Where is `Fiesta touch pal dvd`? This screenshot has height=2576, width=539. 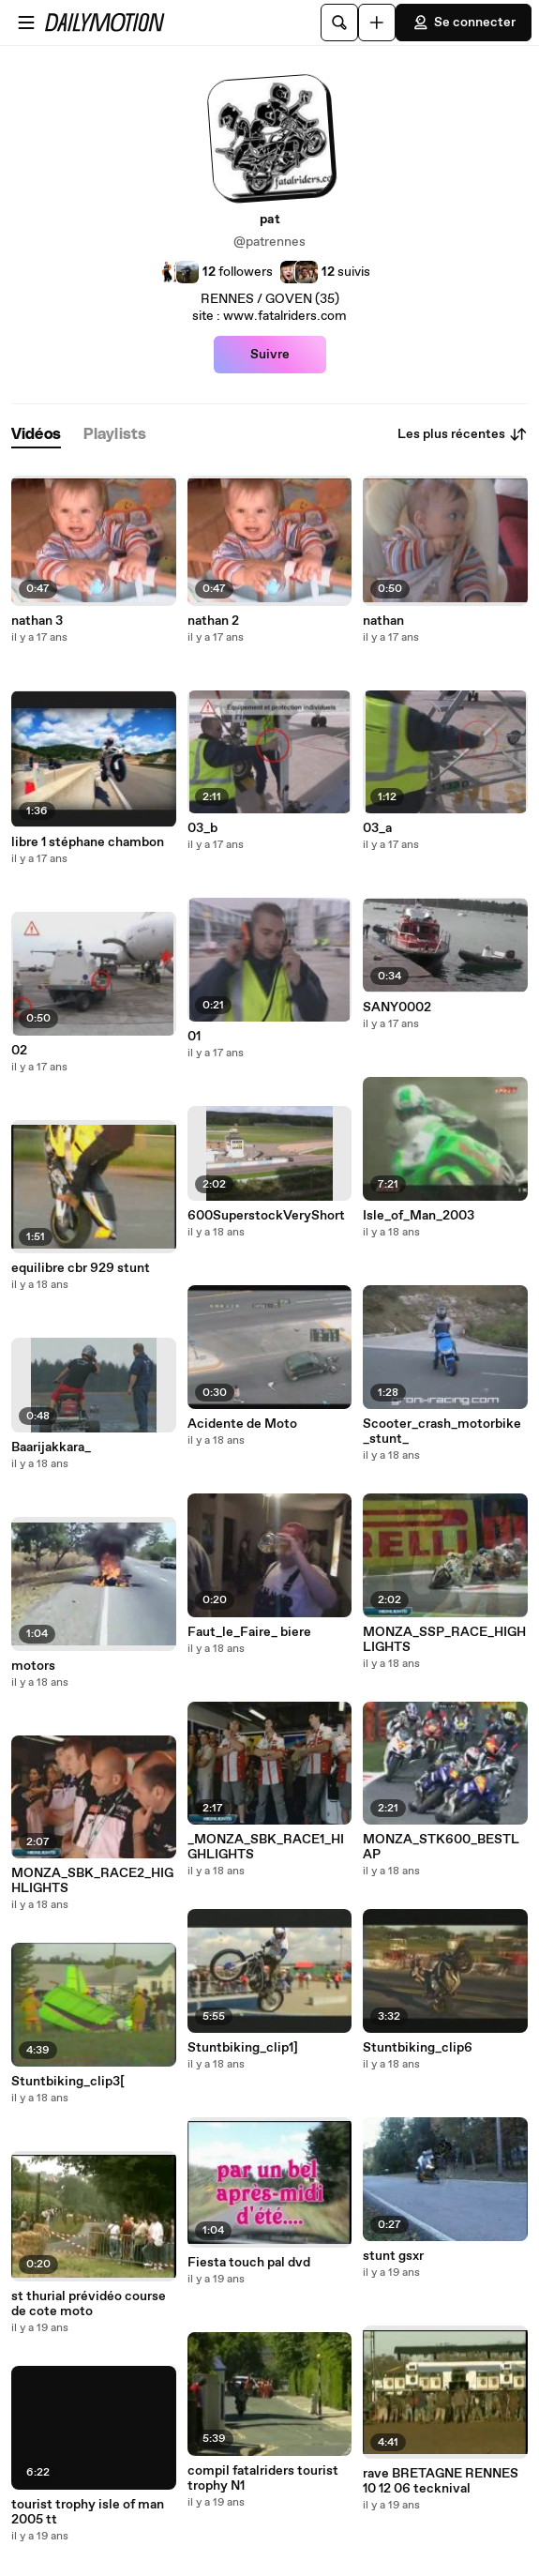
Fiesta touch pal dvd is located at coordinates (248, 2262).